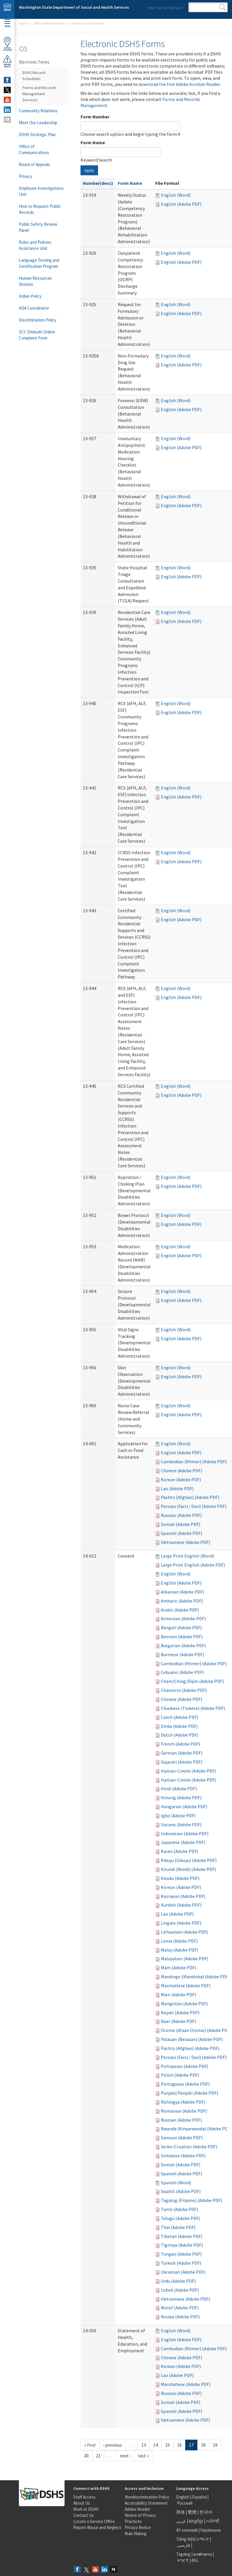 The height and width of the screenshot is (2576, 232). I want to click on Rwanda (Kinyarwanda) (Adobe PDF), so click(196, 2128).